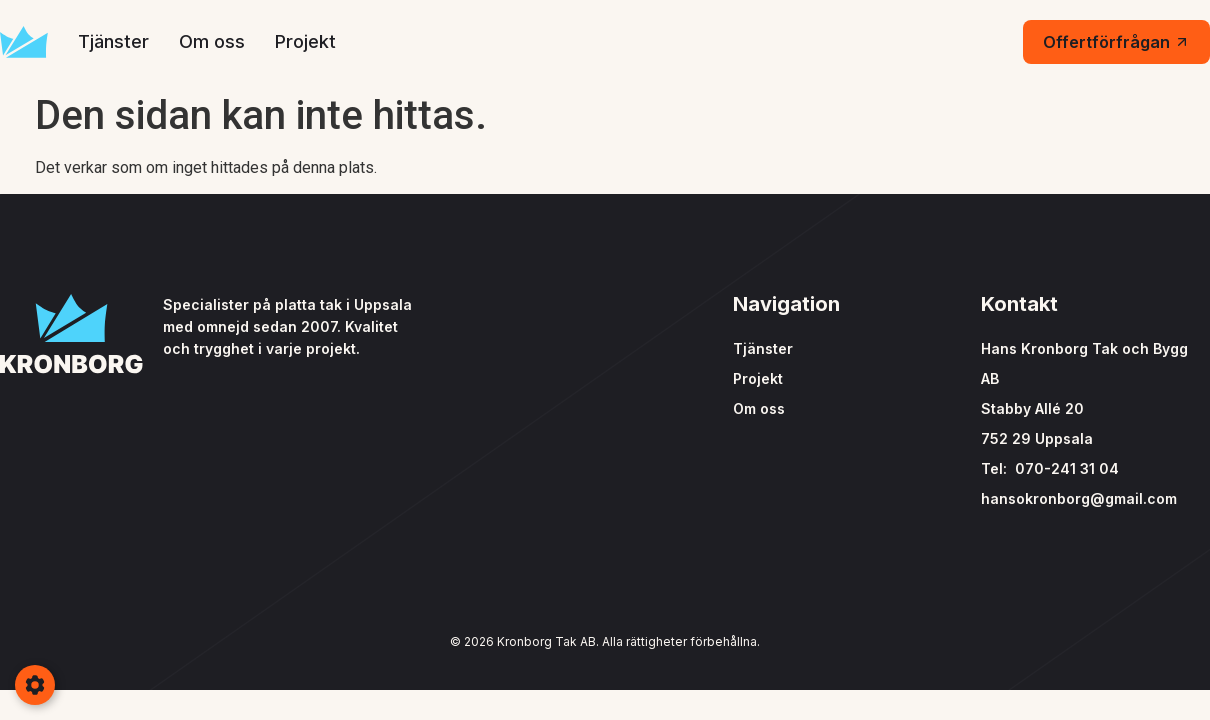 This screenshot has width=1210, height=720. Describe the element at coordinates (1067, 468) in the screenshot. I see `070-241 31 04` at that location.